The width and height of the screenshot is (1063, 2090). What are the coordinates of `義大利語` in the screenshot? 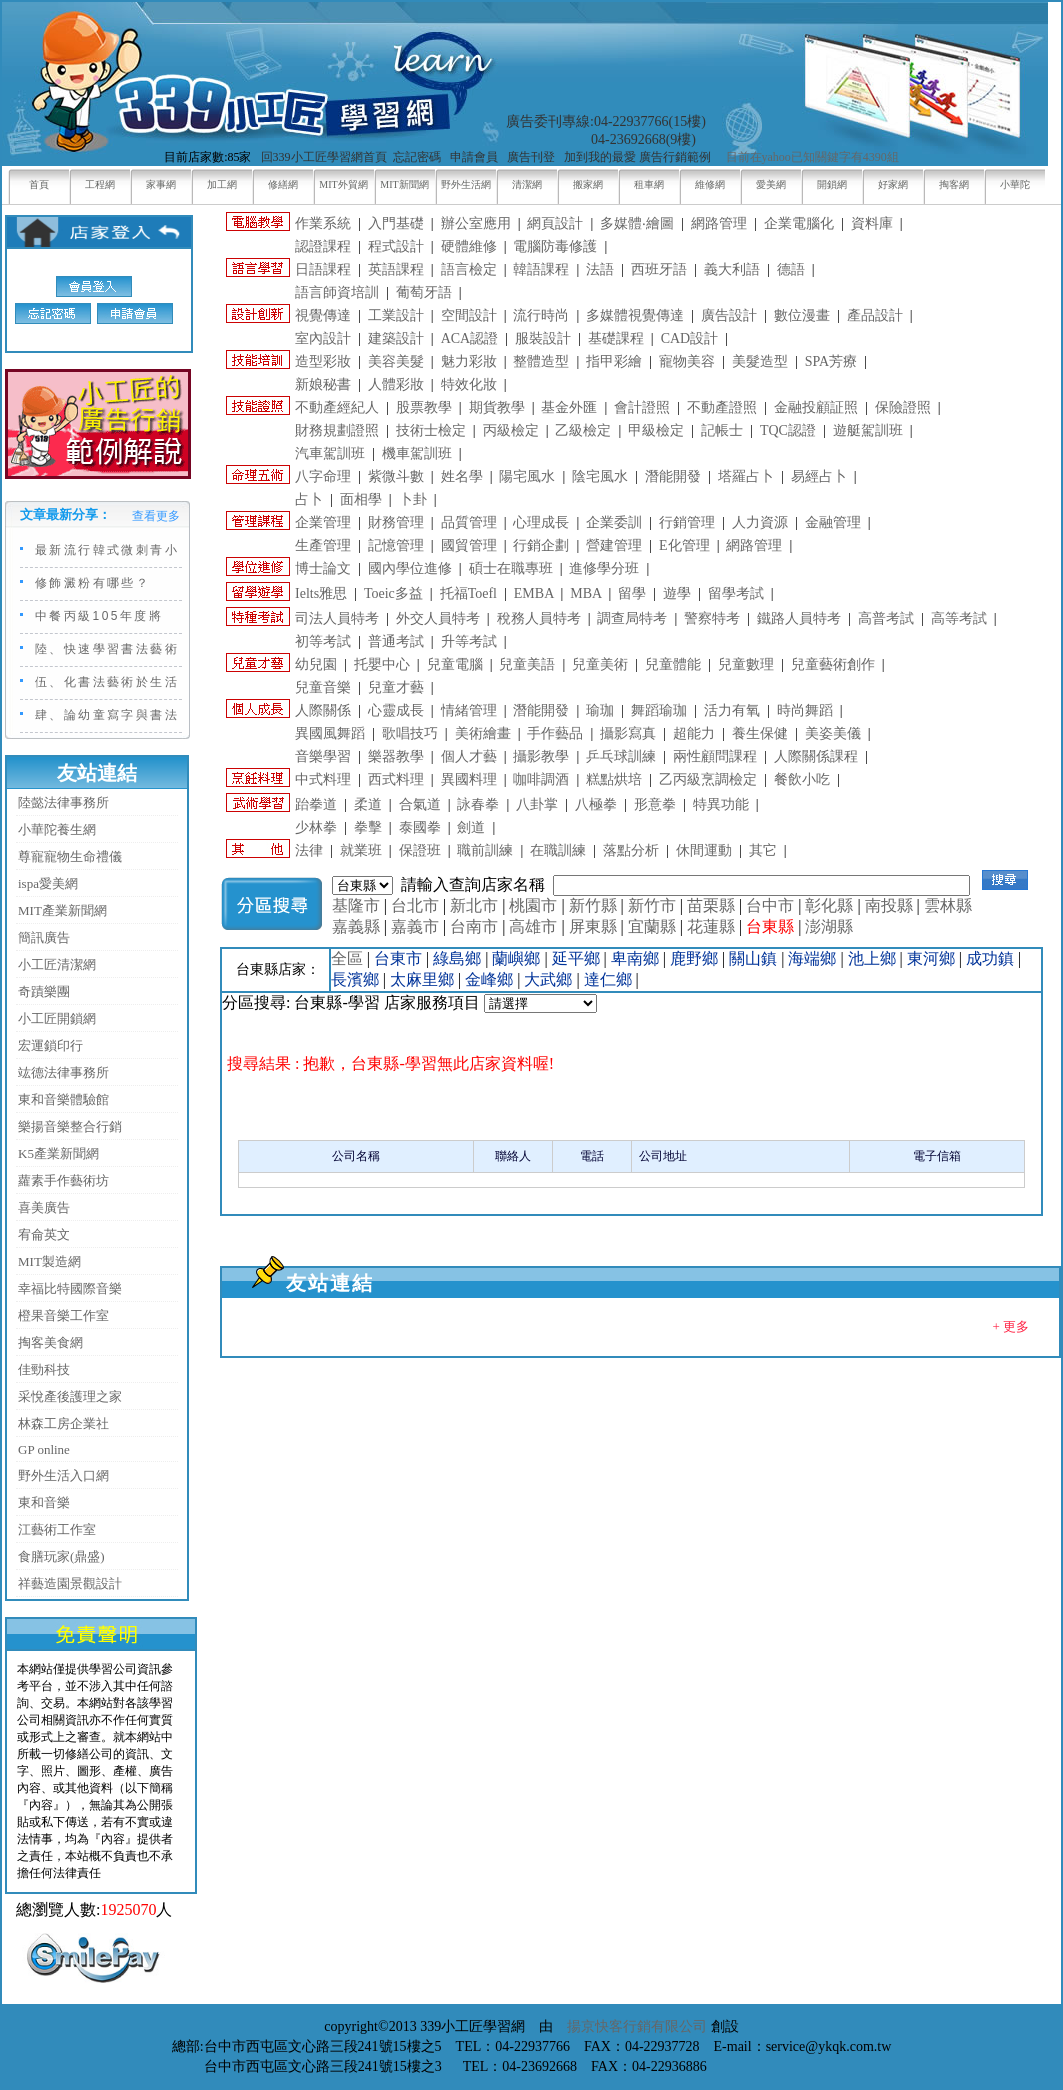 It's located at (732, 269).